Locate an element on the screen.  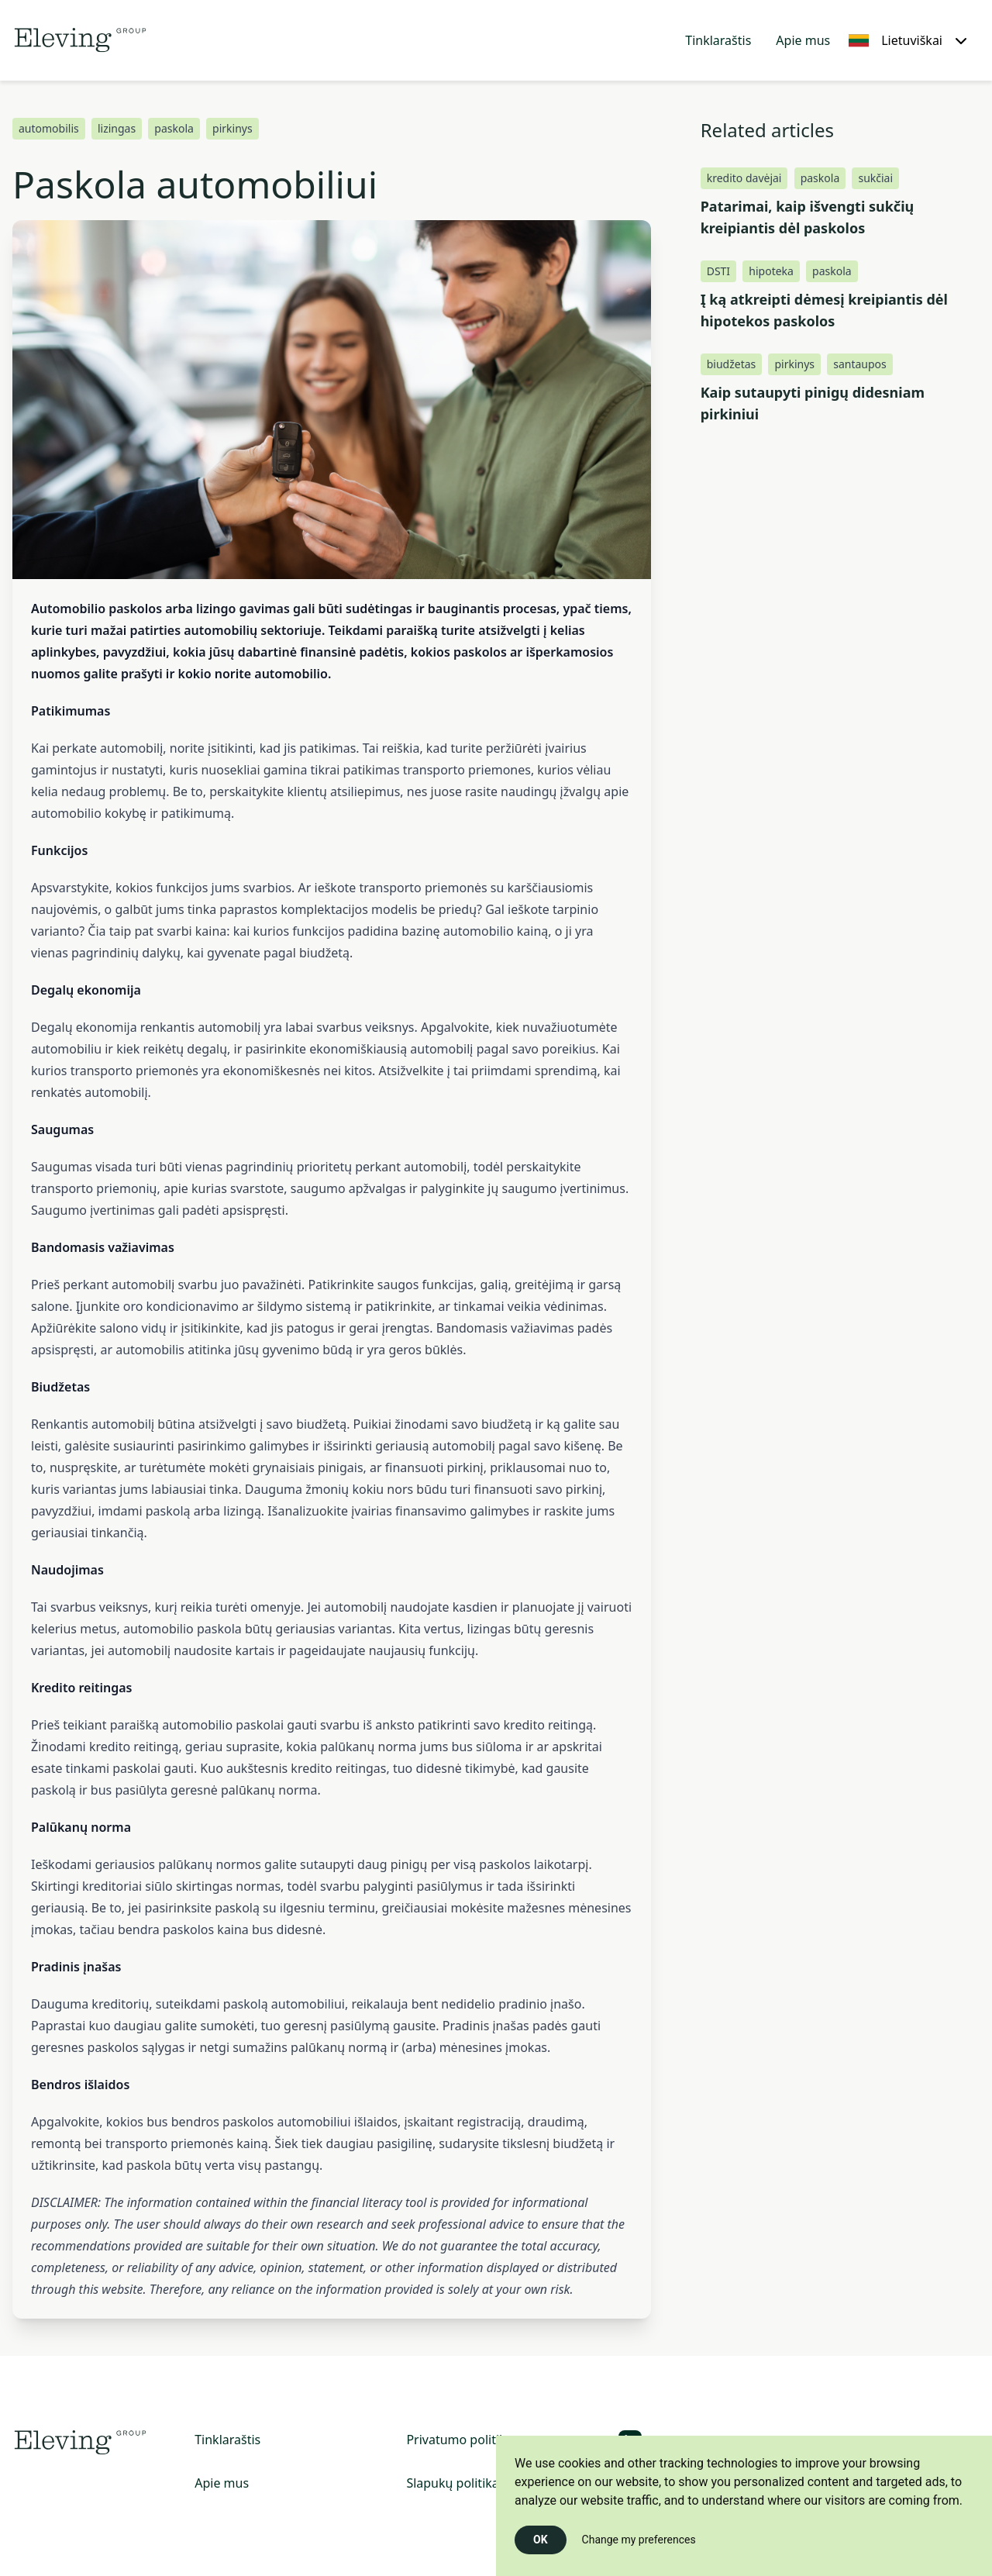
DSTI is located at coordinates (718, 271).